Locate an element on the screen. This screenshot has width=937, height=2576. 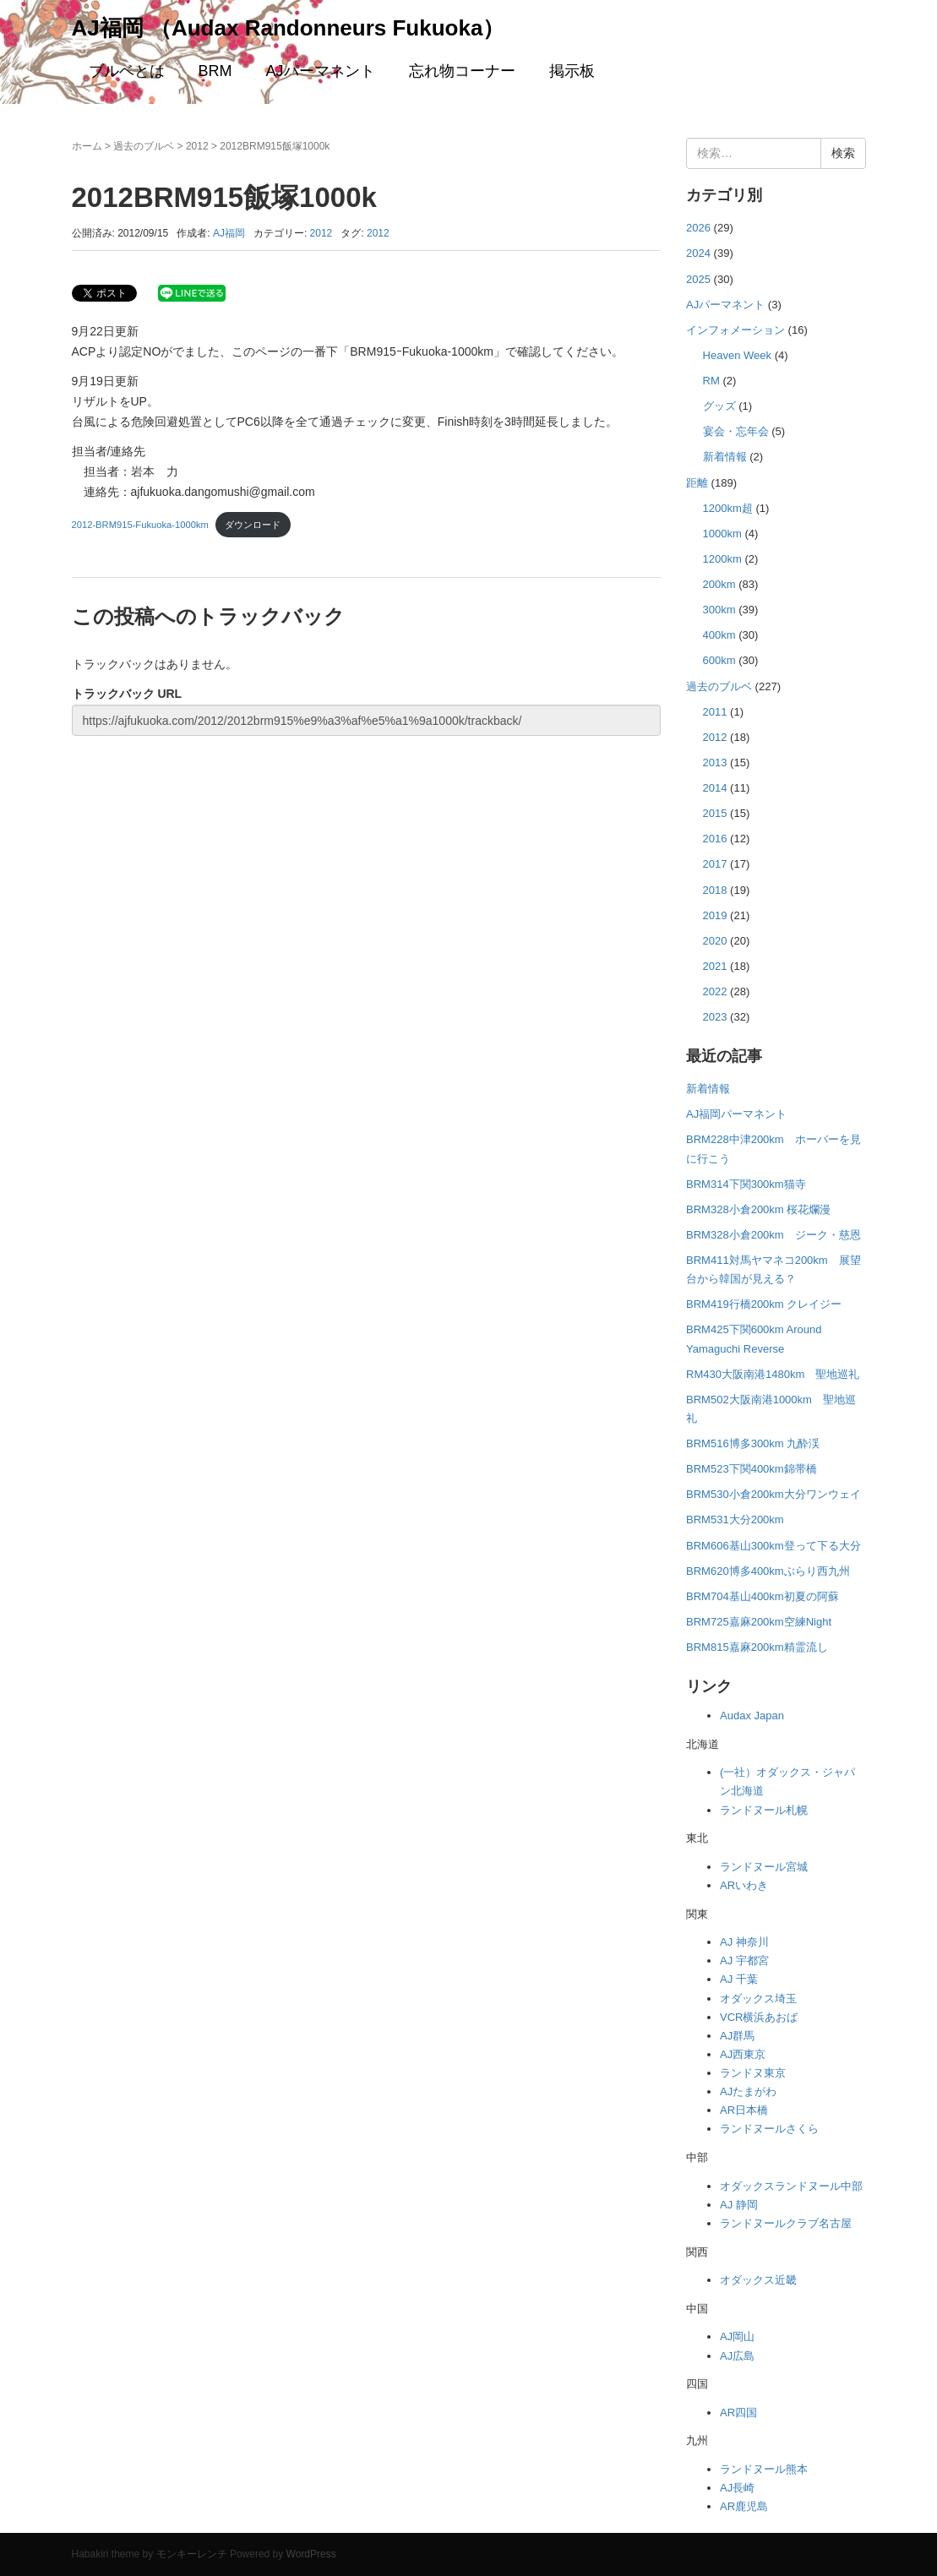
ランドヌール熊本 is located at coordinates (764, 2469).